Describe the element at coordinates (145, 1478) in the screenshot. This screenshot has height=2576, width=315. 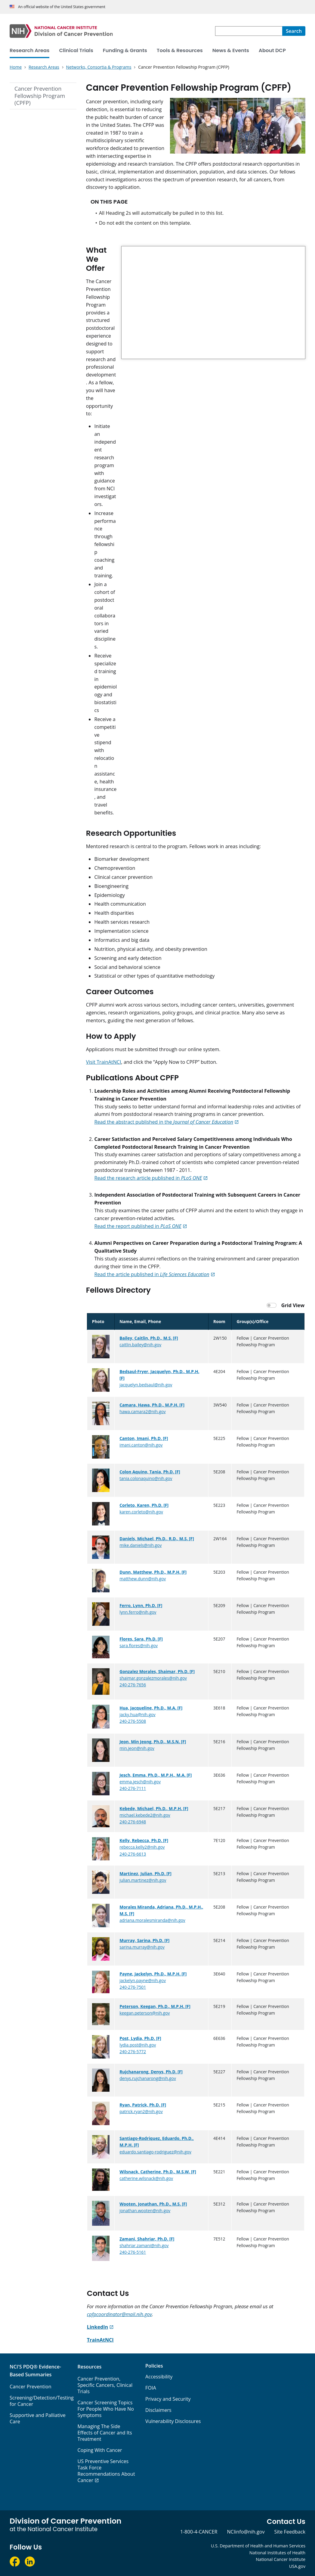
I see `tania.colonaquino@nih.gov` at that location.